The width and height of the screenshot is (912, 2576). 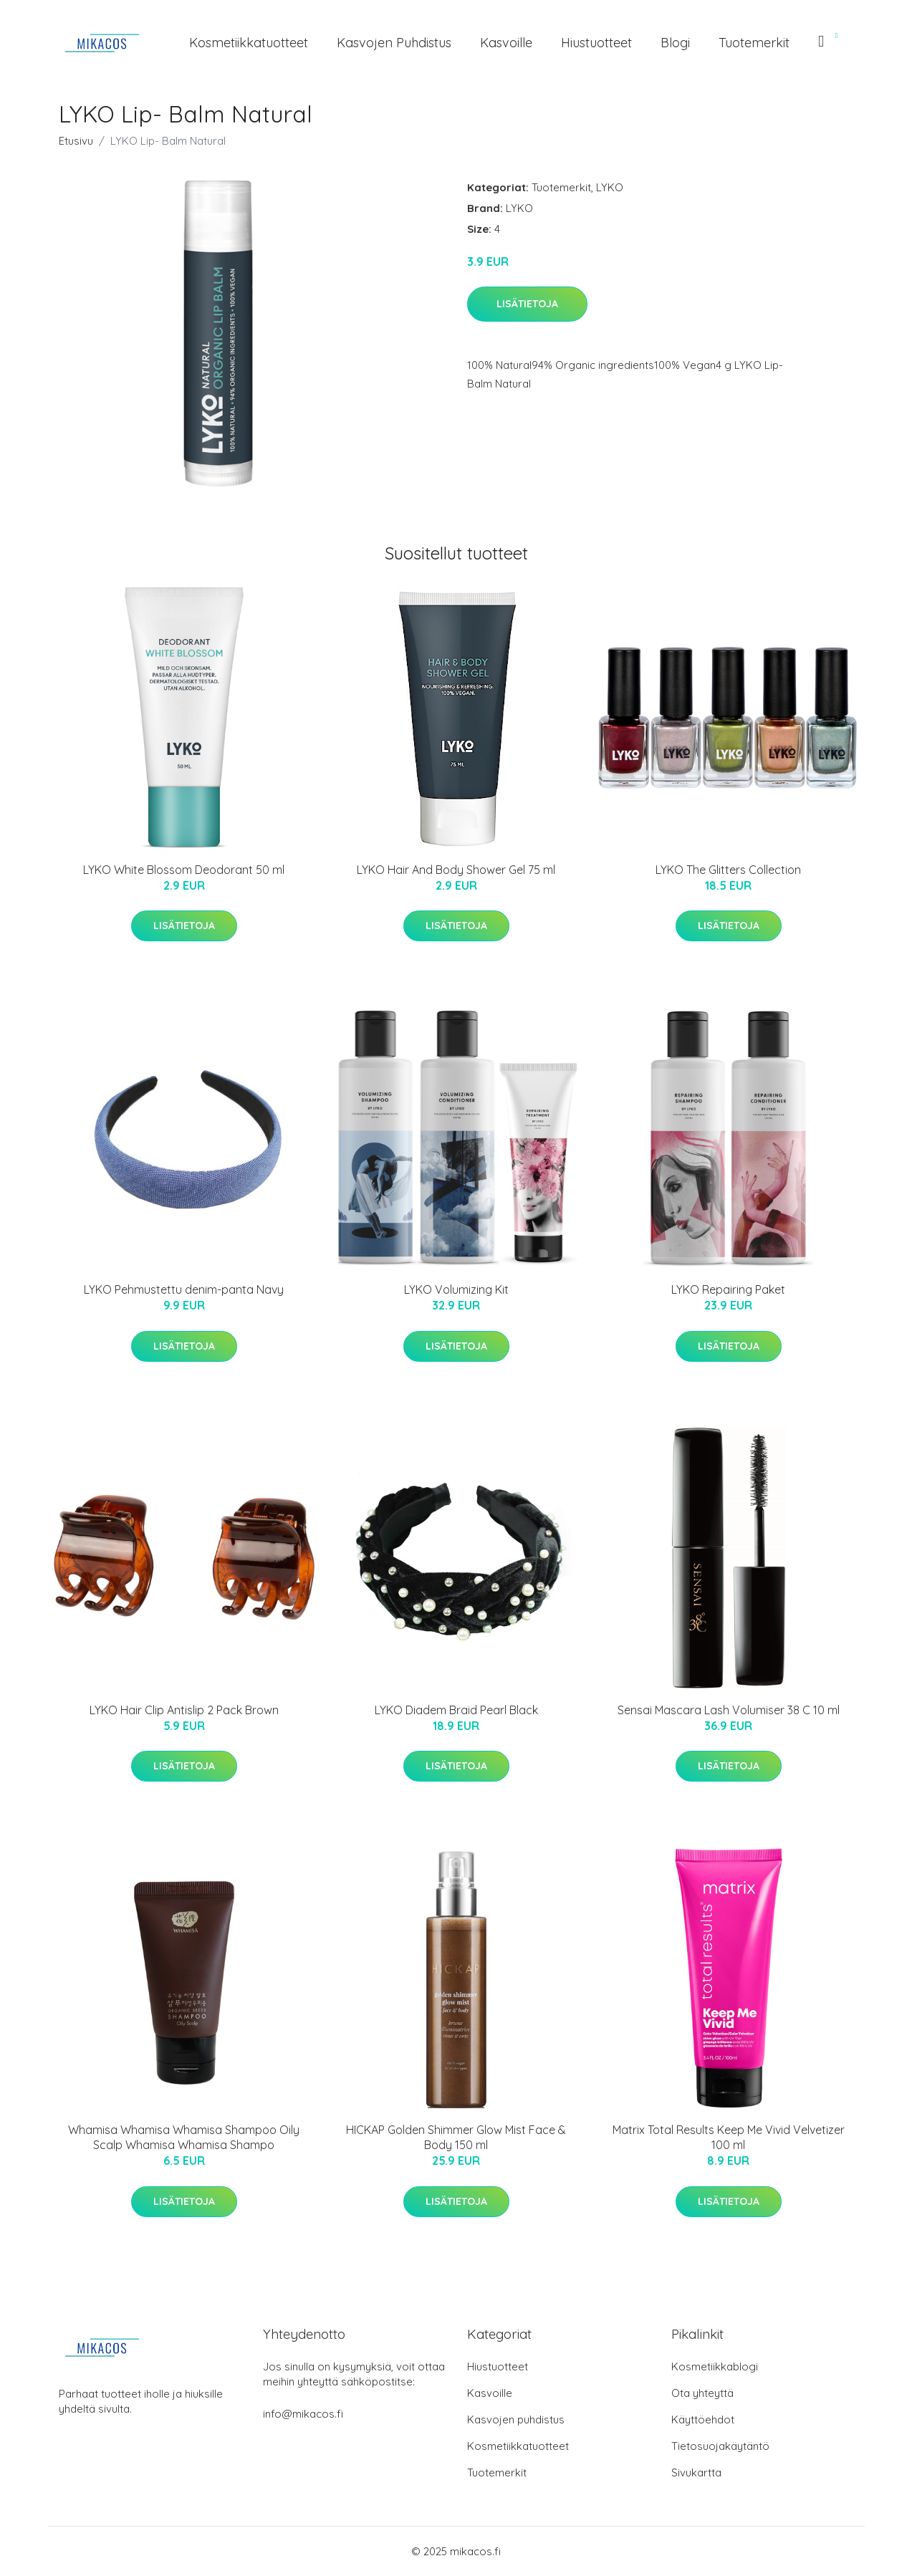 What do you see at coordinates (184, 1289) in the screenshot?
I see `LYKO Pehmustettu denim-panta Navy` at bounding box center [184, 1289].